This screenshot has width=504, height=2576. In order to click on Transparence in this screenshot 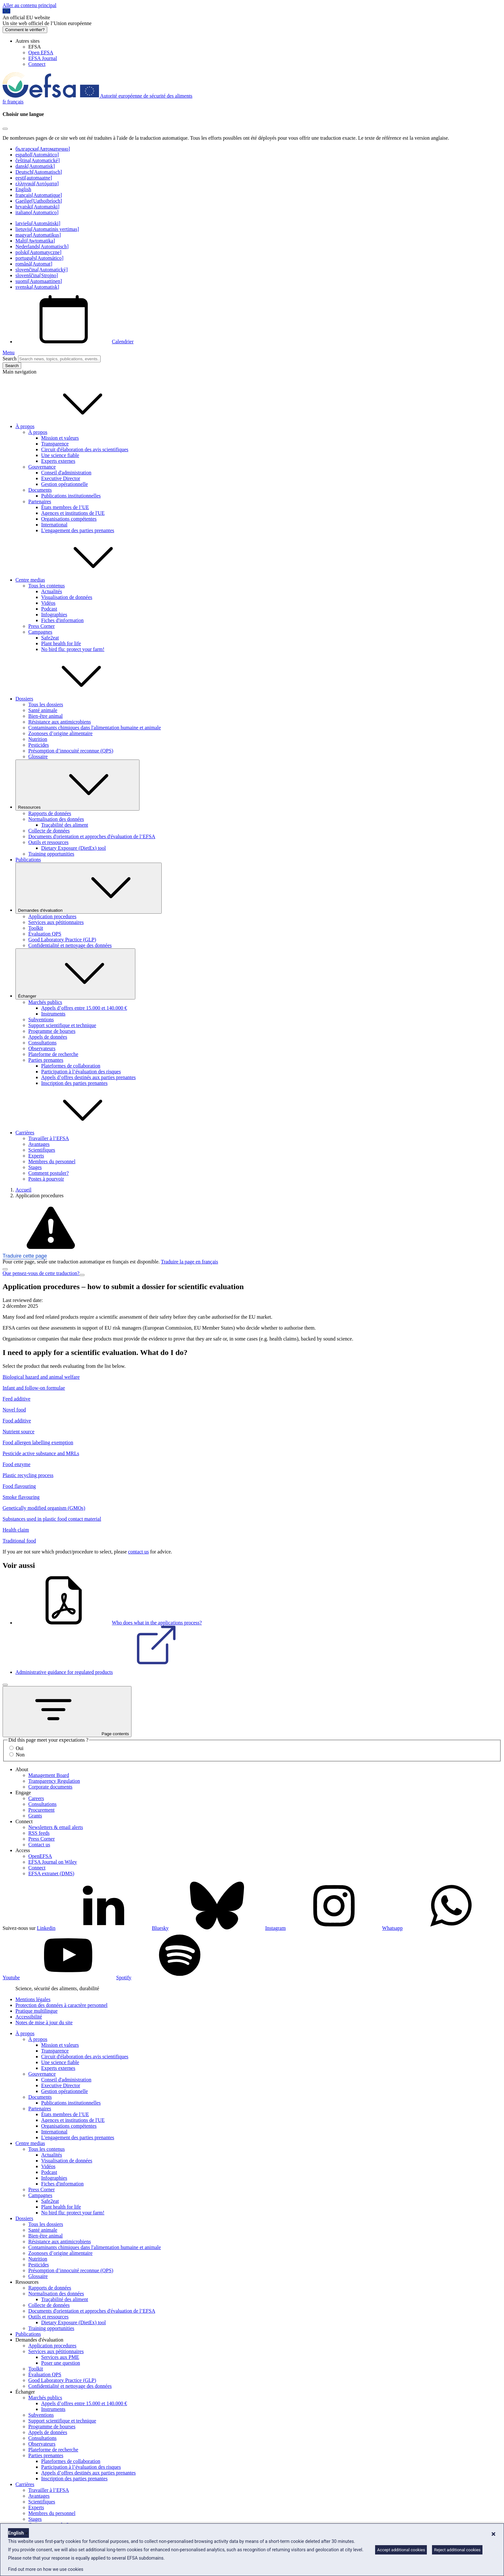, I will do `click(55, 443)`.